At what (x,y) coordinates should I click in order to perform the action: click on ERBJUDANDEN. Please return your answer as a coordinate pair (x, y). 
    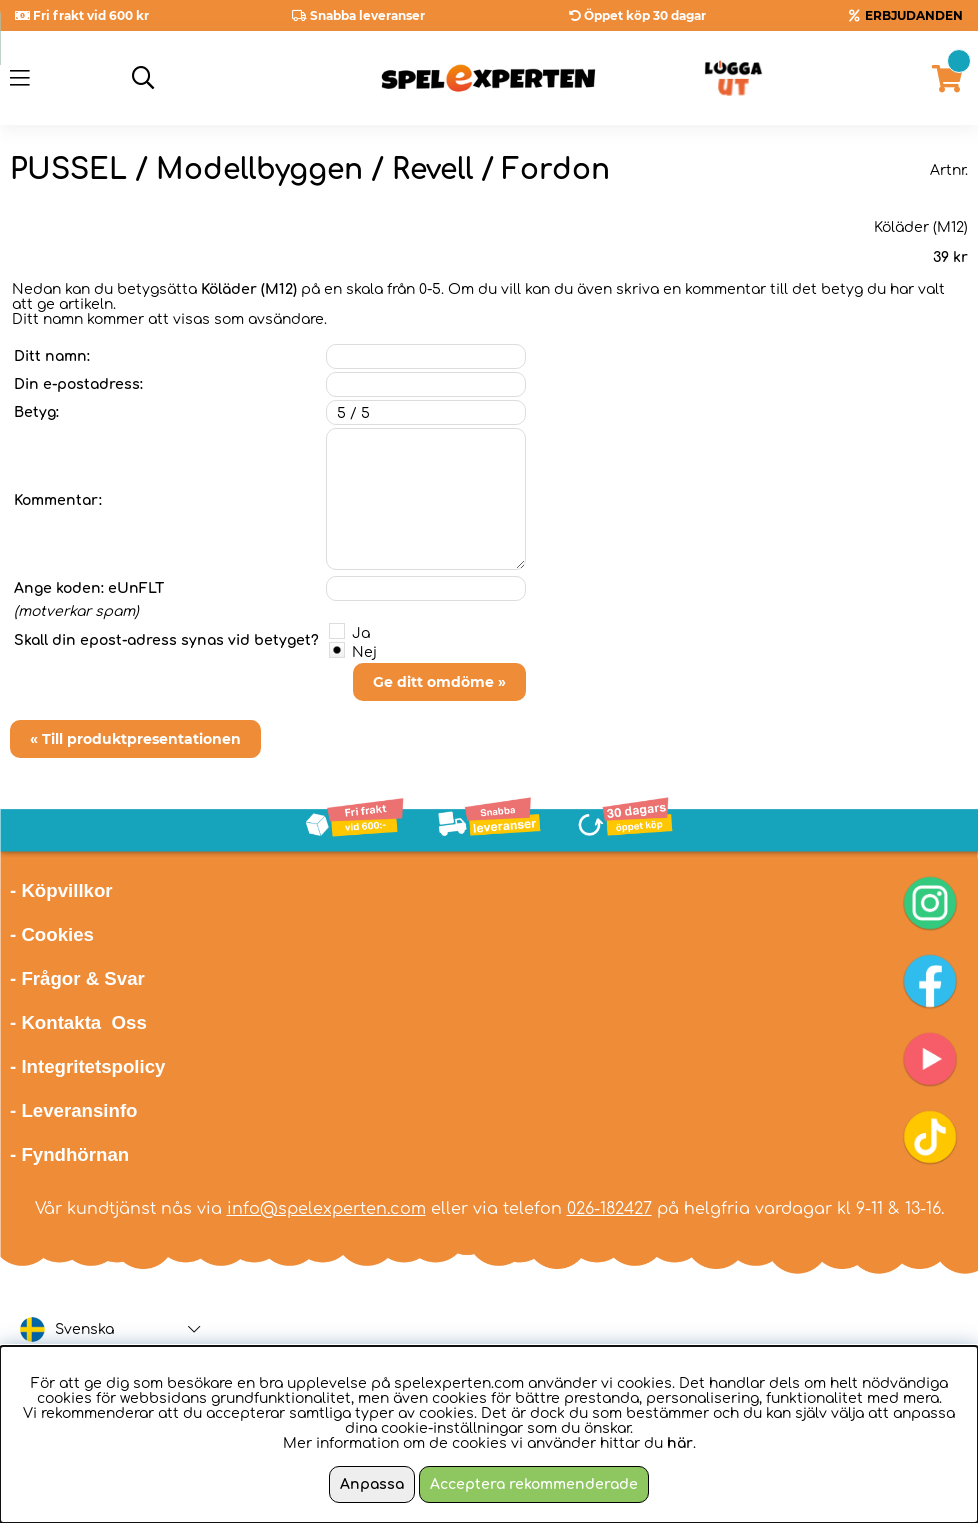
    Looking at the image, I should click on (914, 15).